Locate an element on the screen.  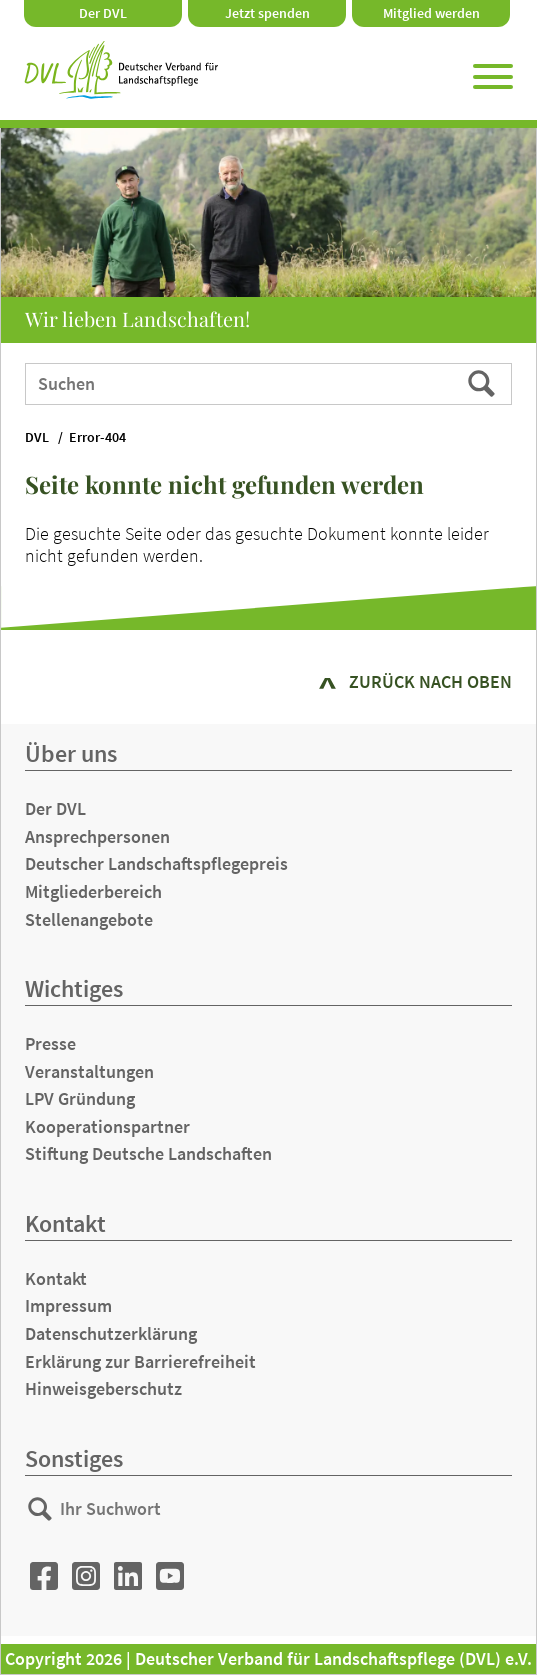
Hinweisgeberschutz is located at coordinates (103, 1388).